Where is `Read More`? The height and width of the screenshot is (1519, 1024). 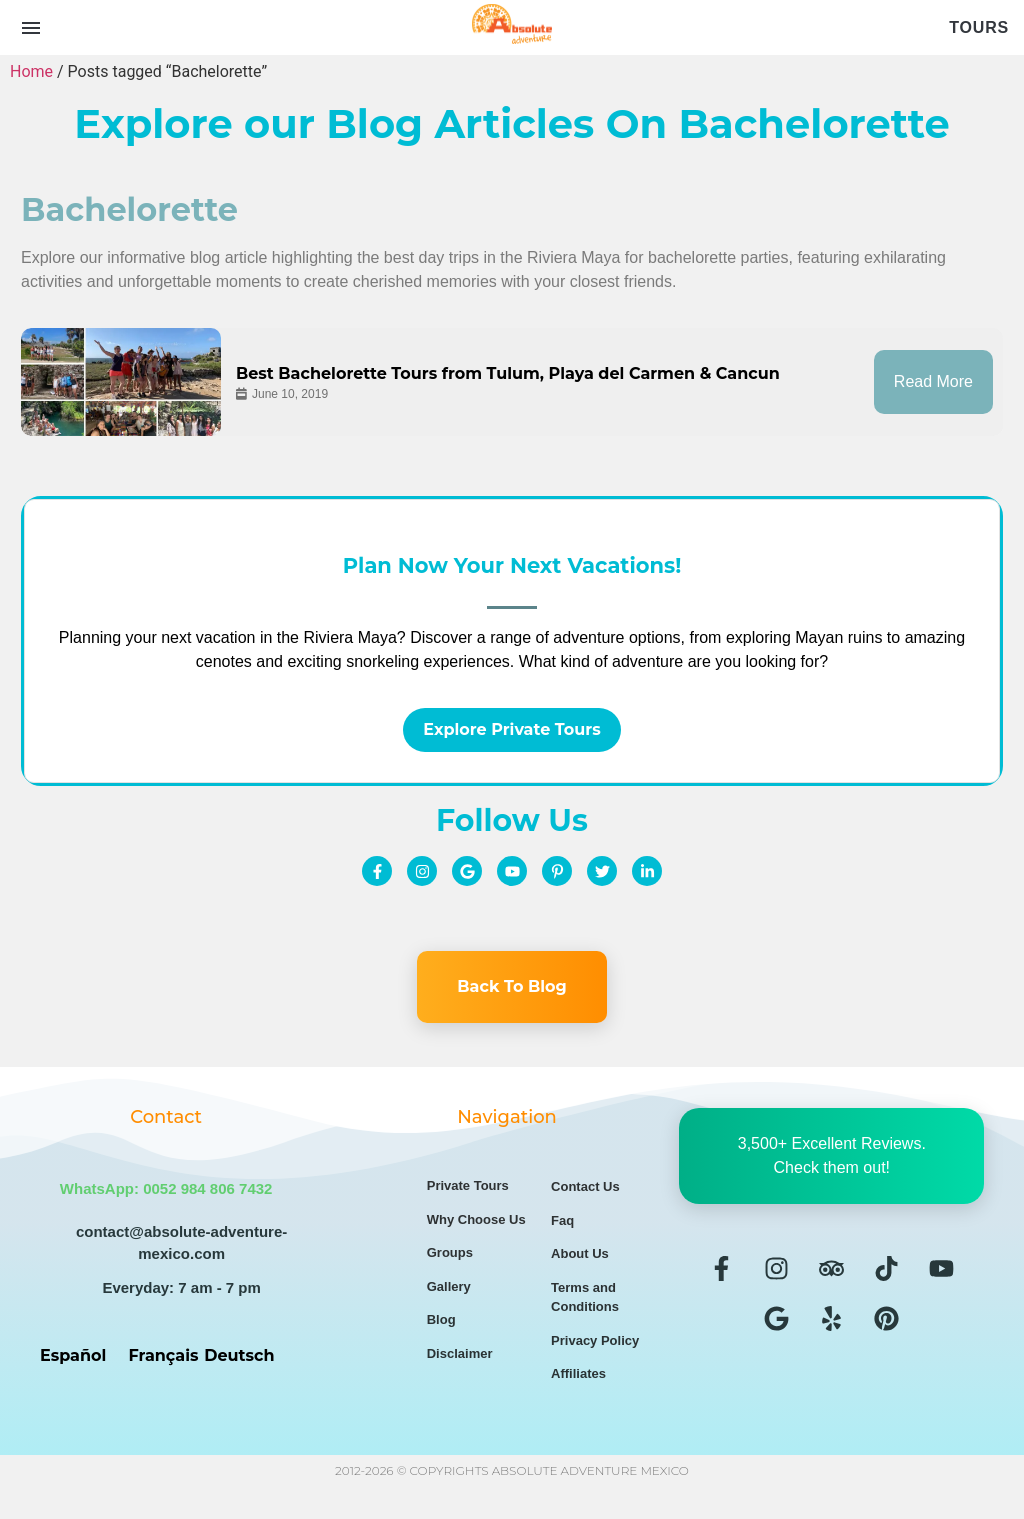
Read More is located at coordinates (933, 377).